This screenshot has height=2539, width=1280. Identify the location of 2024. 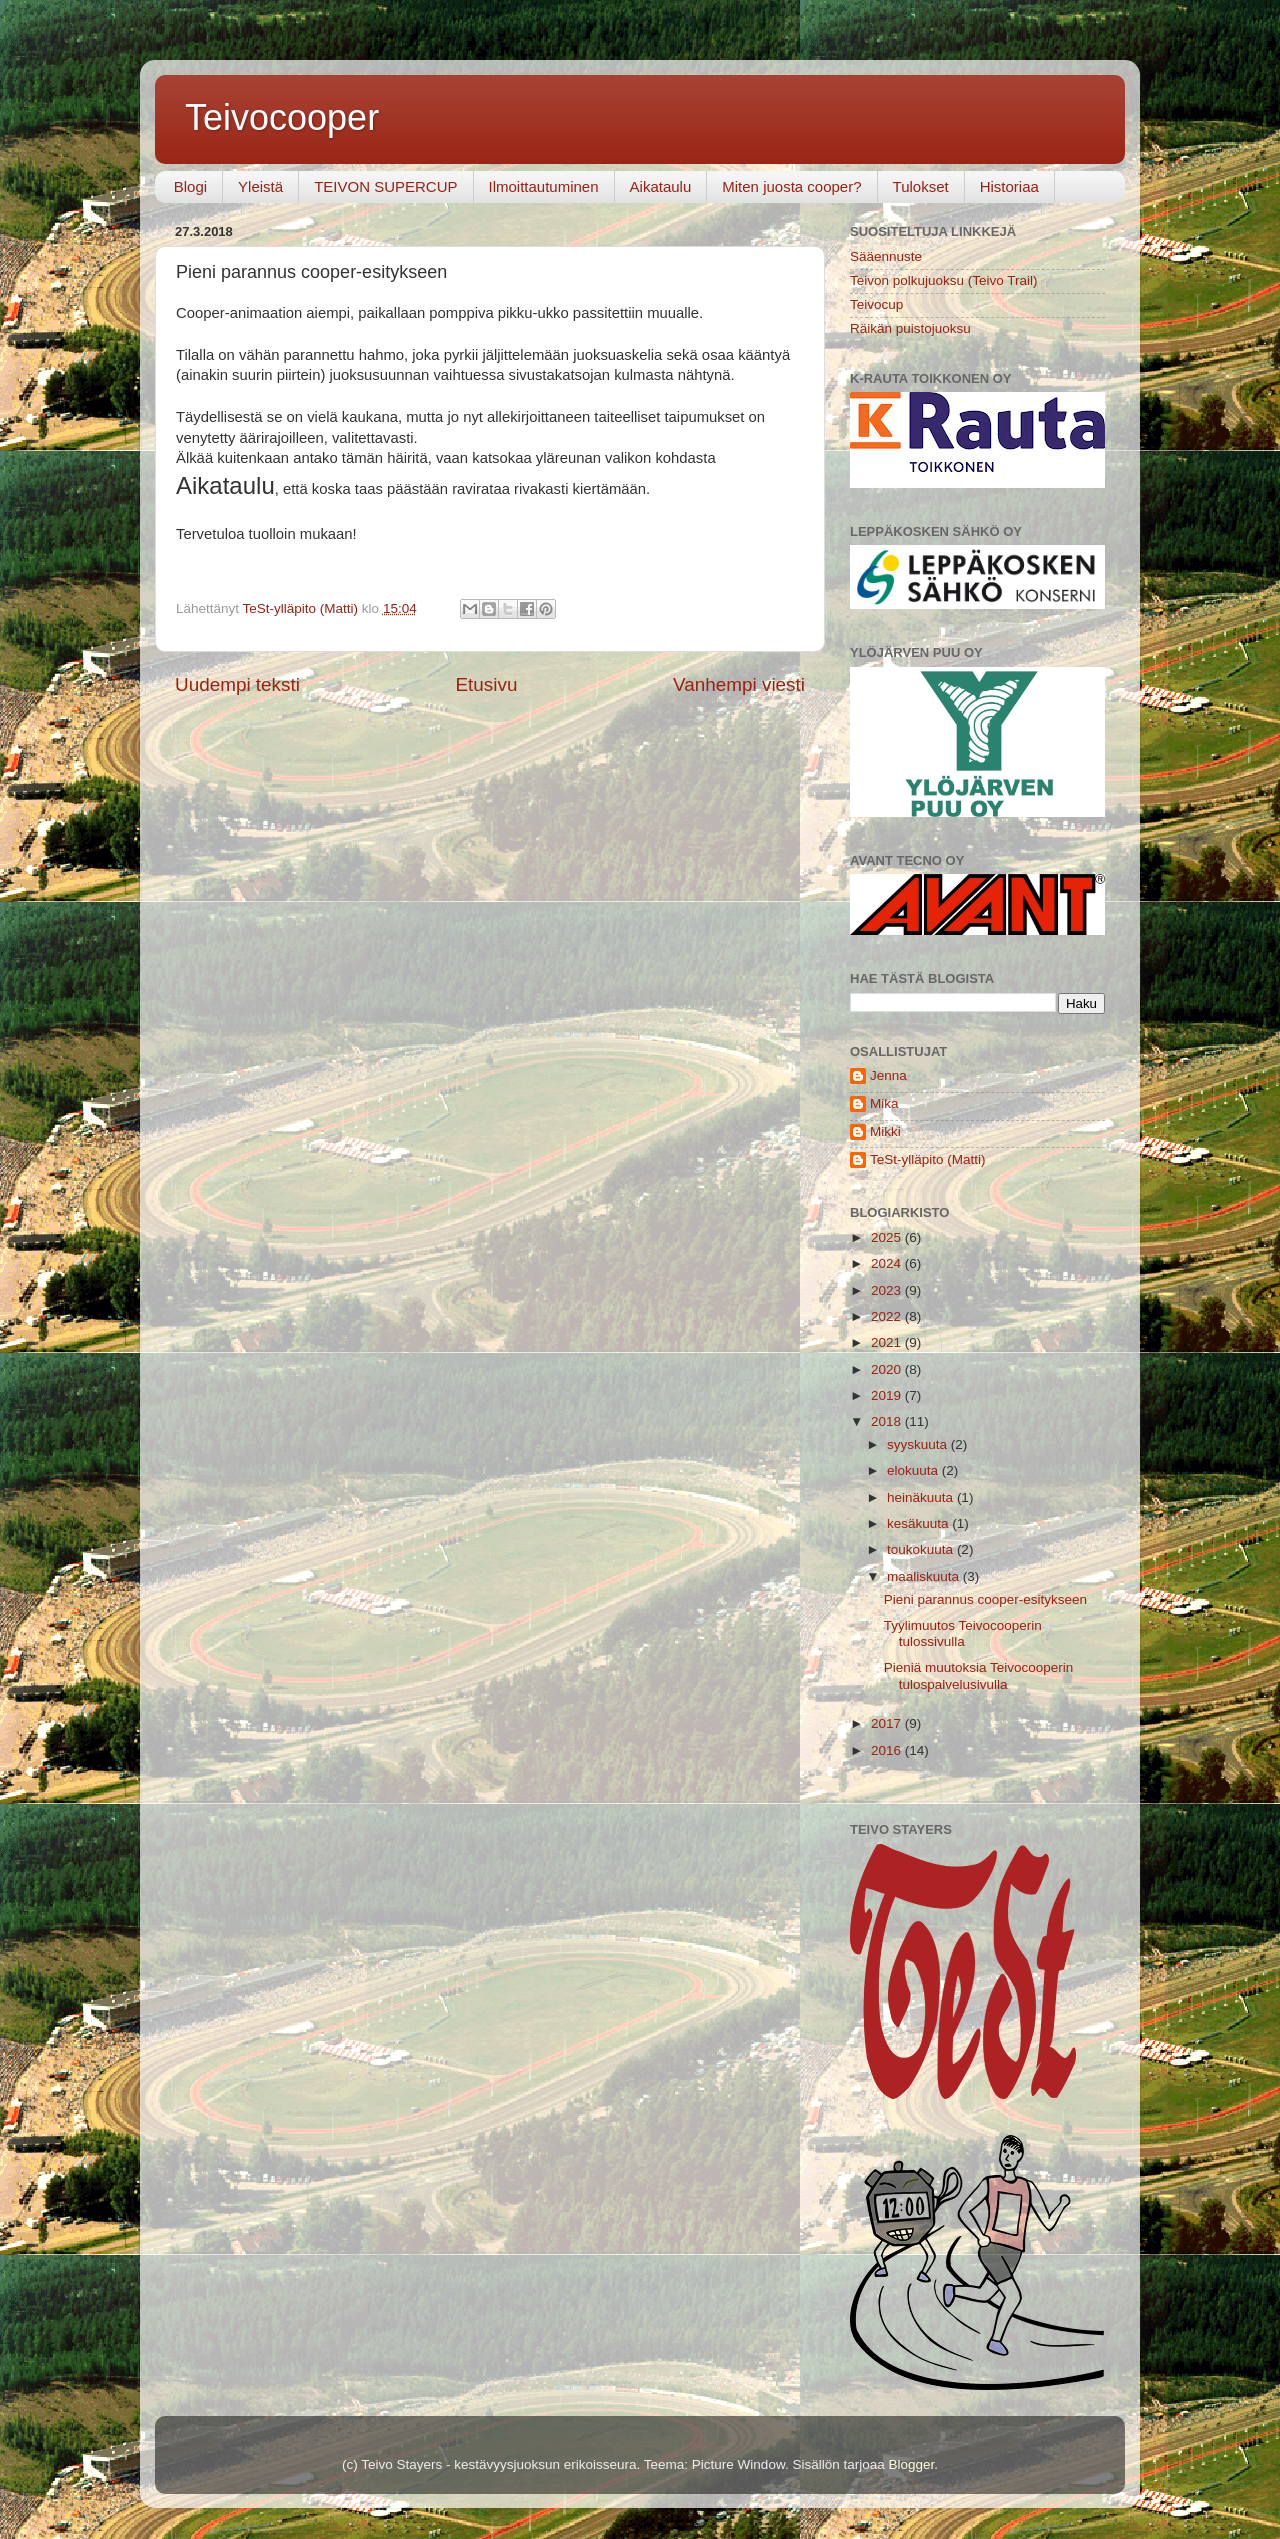
(888, 1263).